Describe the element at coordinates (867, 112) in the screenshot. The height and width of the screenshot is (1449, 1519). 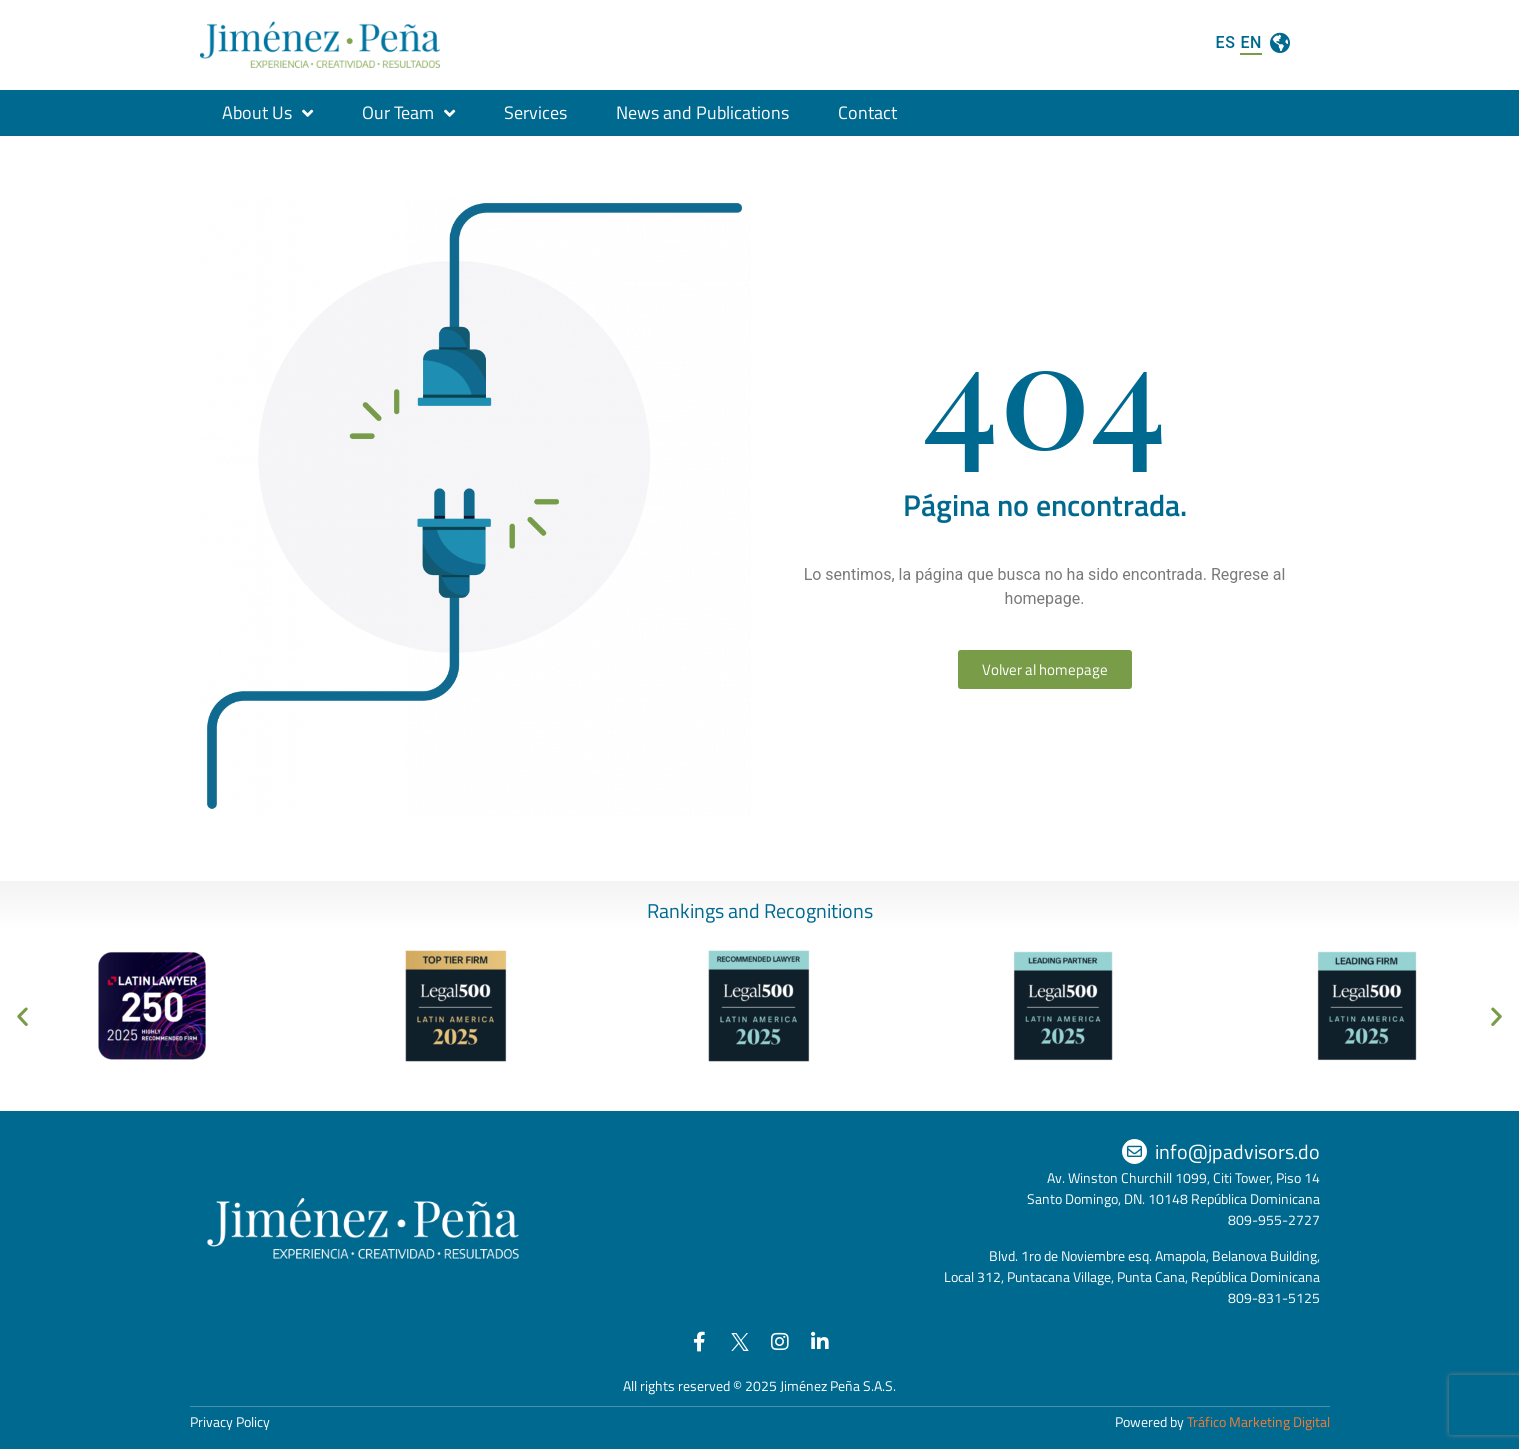
I see `Contact` at that location.